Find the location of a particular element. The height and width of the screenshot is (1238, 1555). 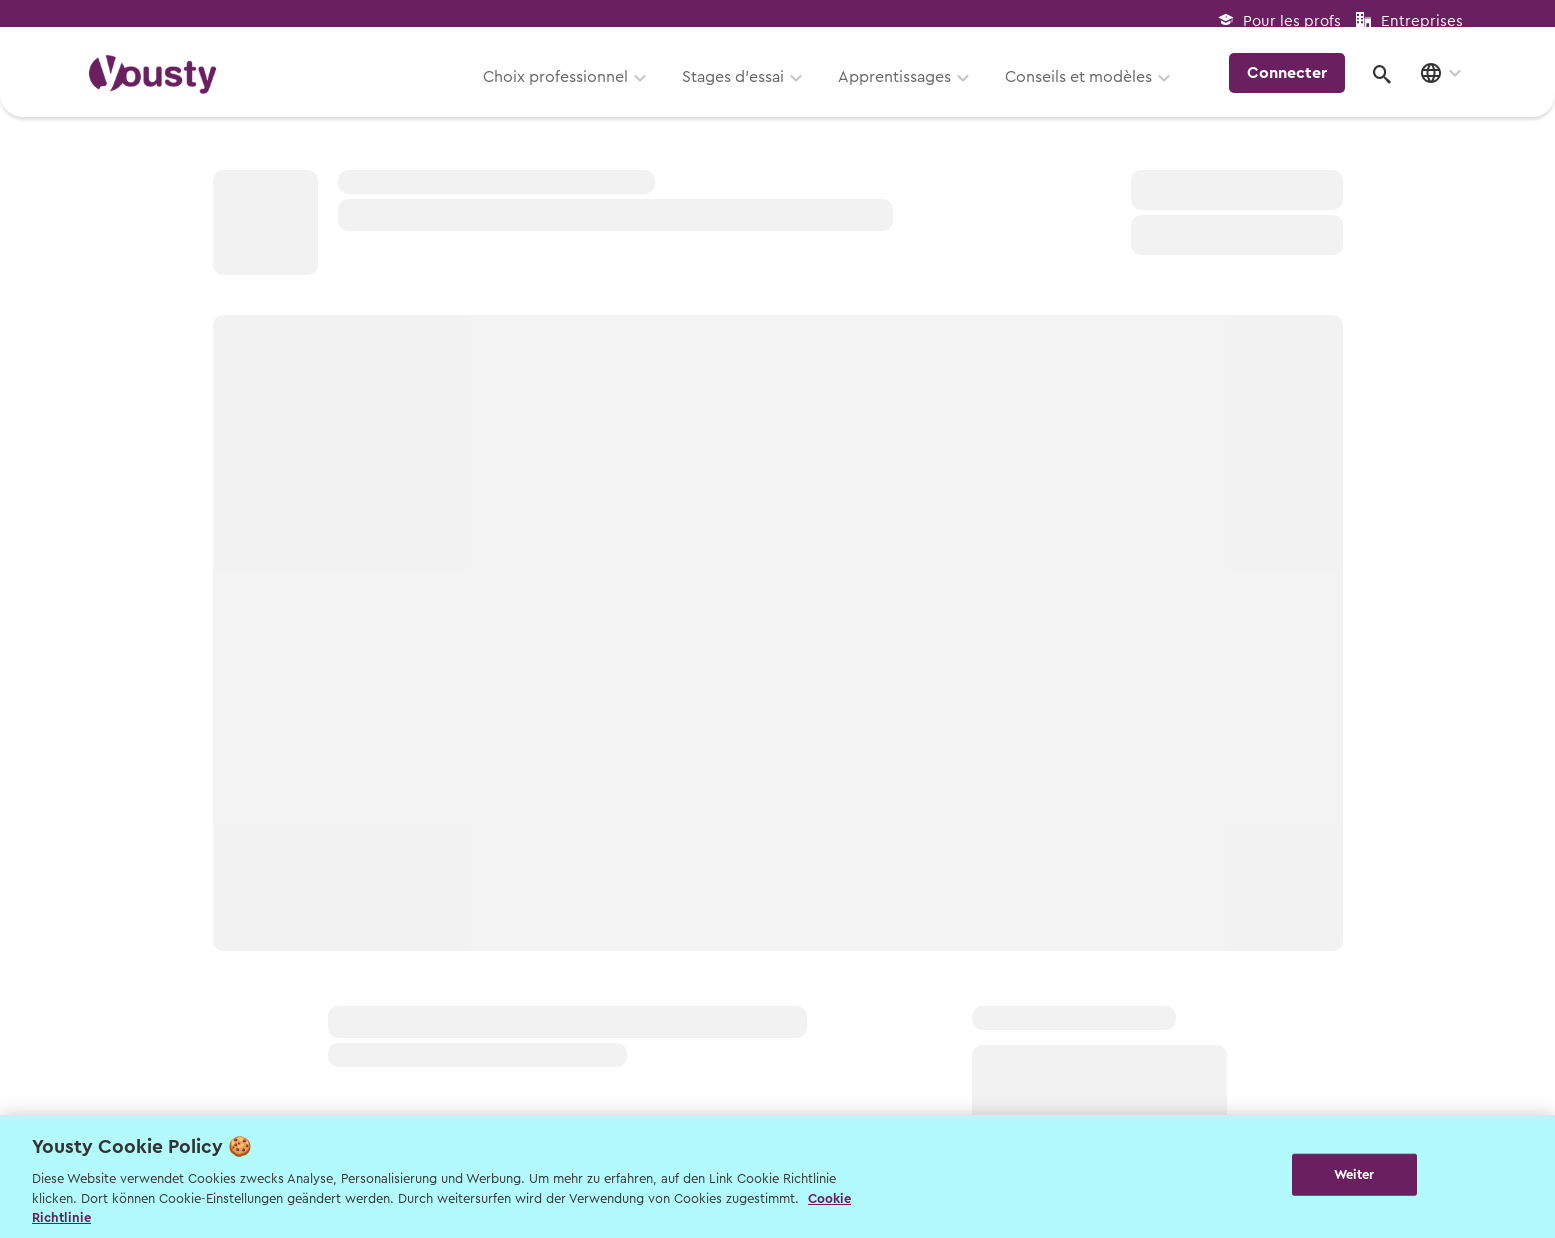

Pour les profs is located at coordinates (1292, 21).